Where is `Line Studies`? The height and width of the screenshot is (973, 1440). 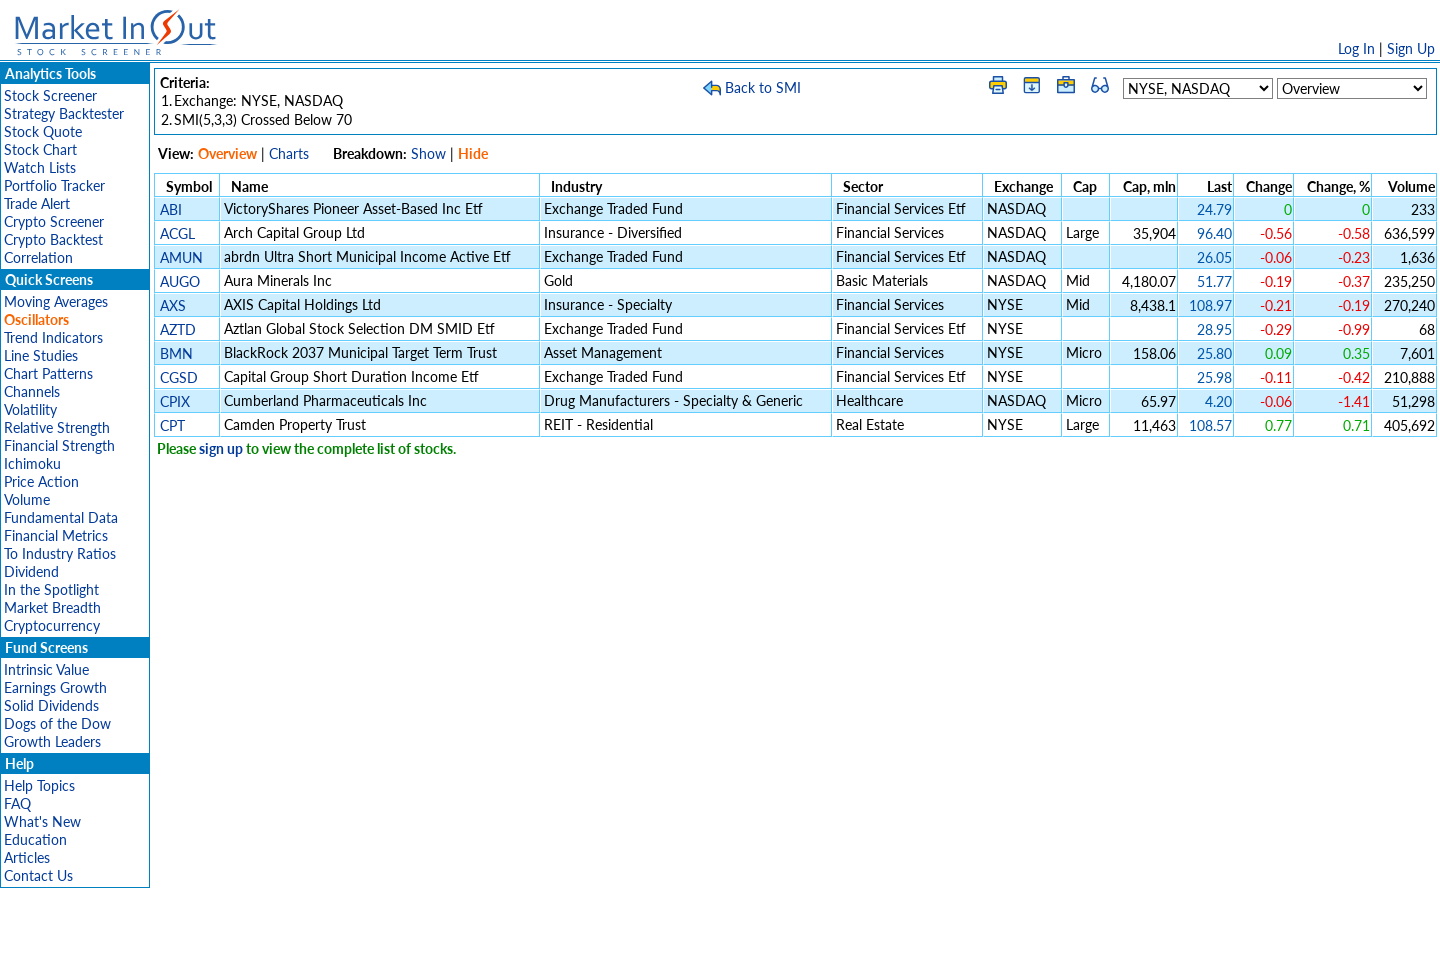 Line Studies is located at coordinates (41, 355).